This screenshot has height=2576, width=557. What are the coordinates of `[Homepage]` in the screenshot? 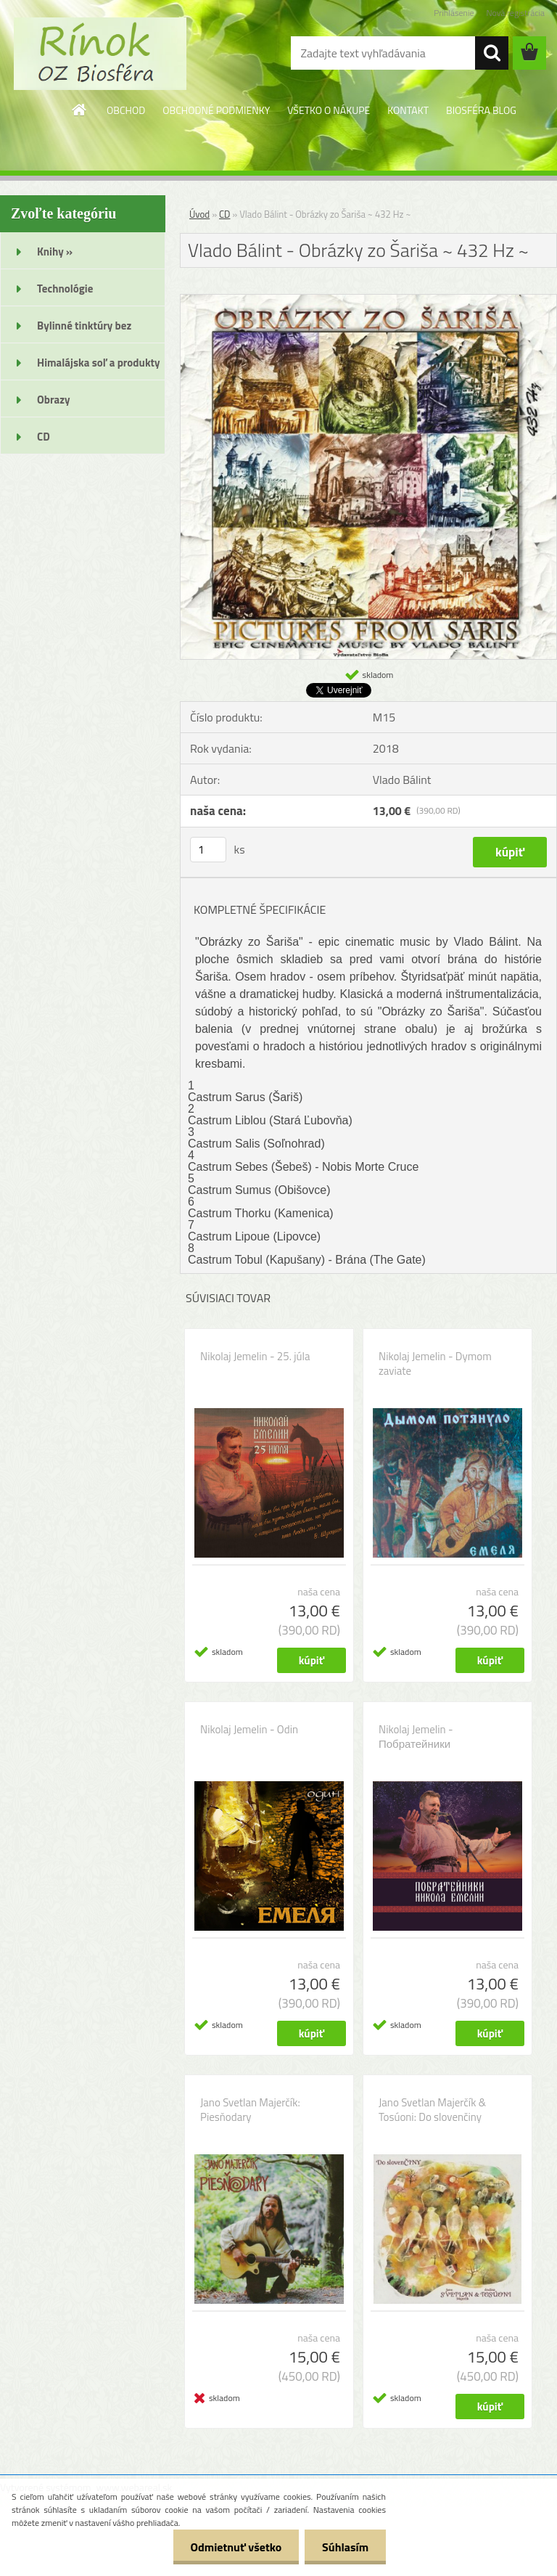 It's located at (80, 109).